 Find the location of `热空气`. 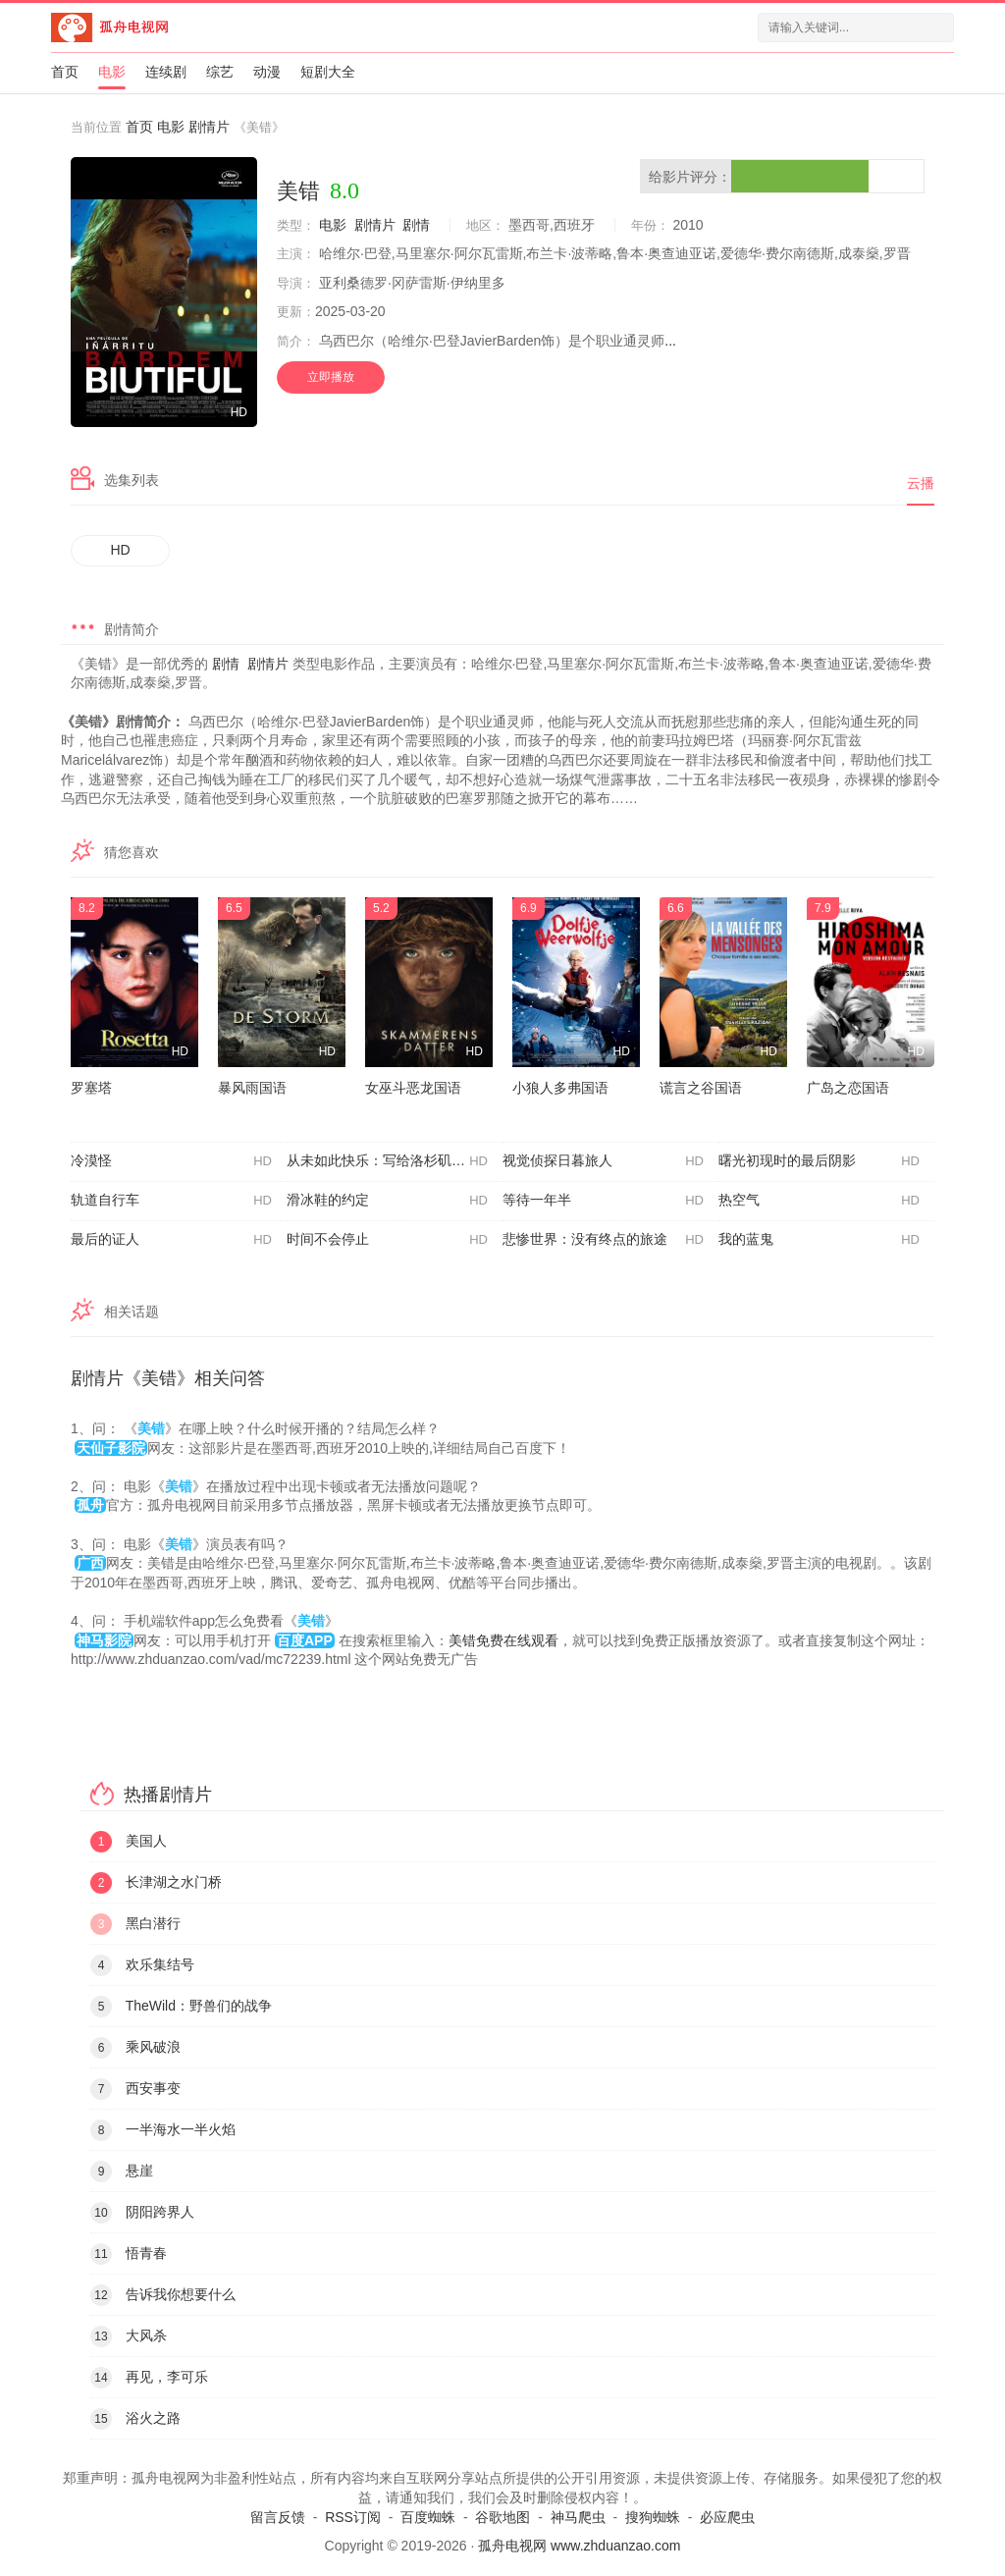

热空气 is located at coordinates (819, 1200).